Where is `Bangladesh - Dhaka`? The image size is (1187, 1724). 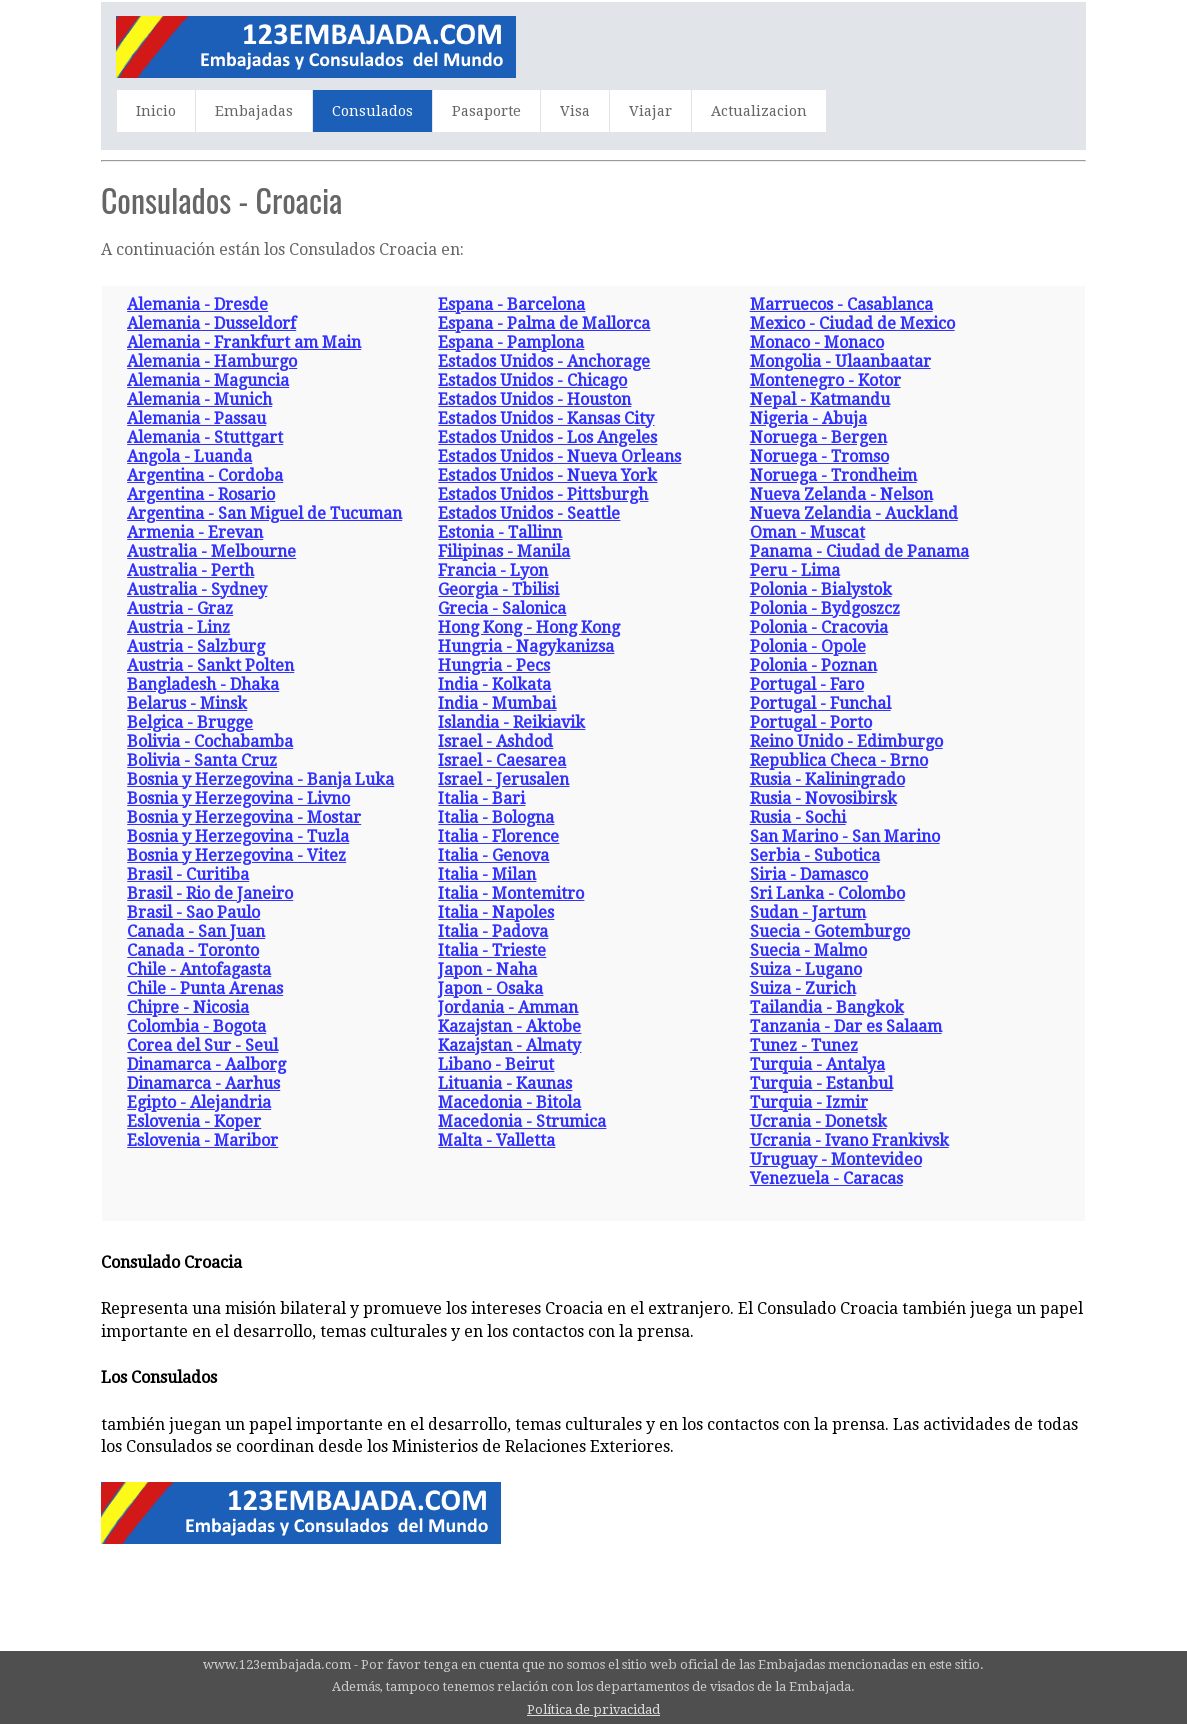 Bangladesh - Dhaka is located at coordinates (203, 684).